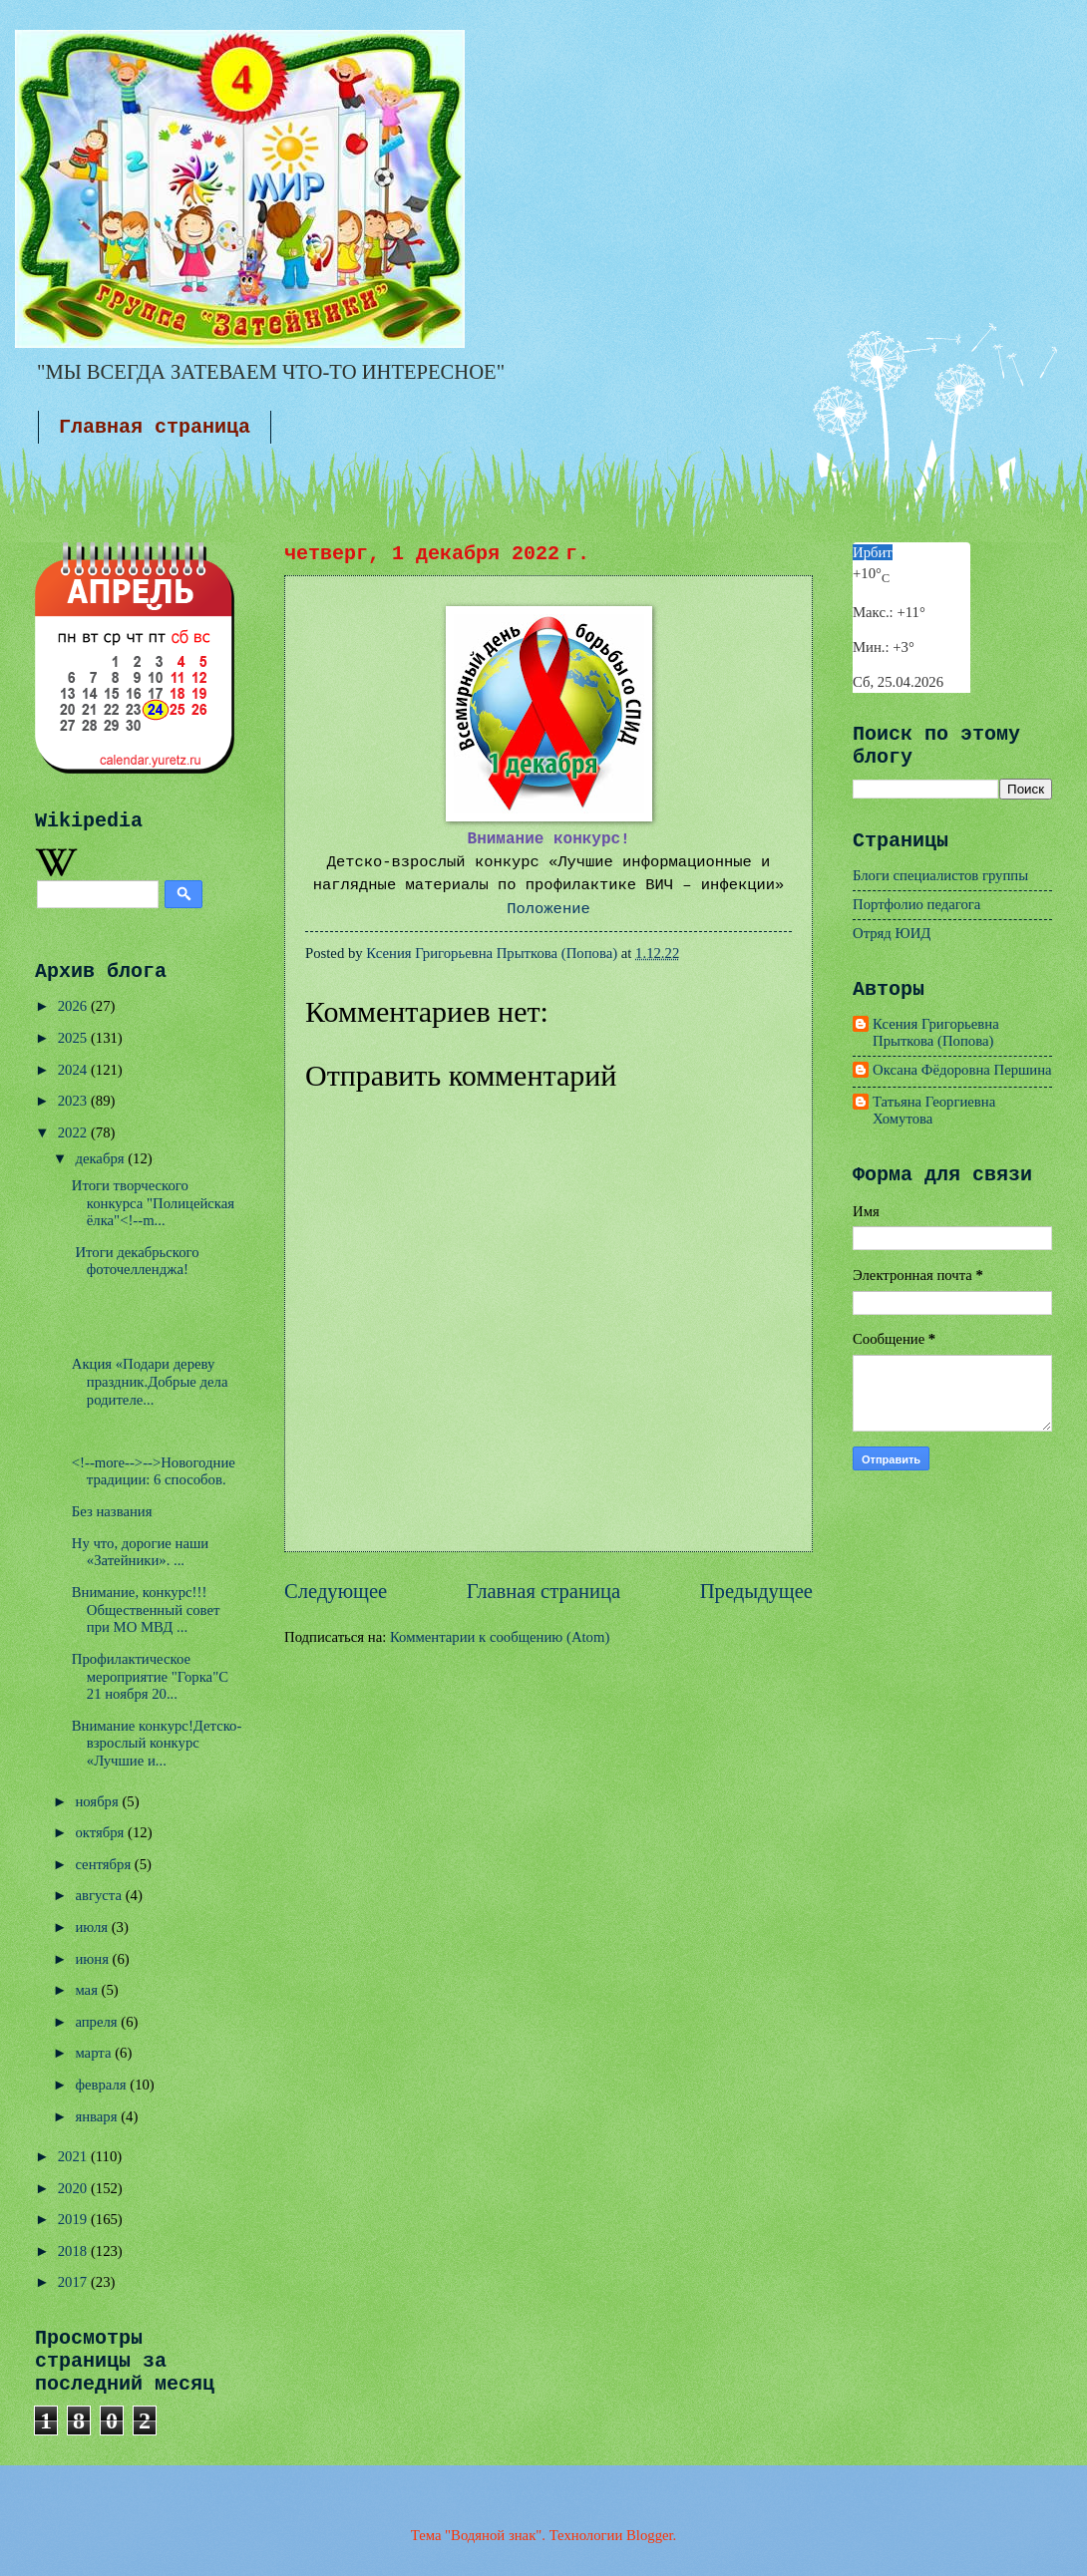 This screenshot has width=1087, height=2576. I want to click on 2020, so click(74, 2188).